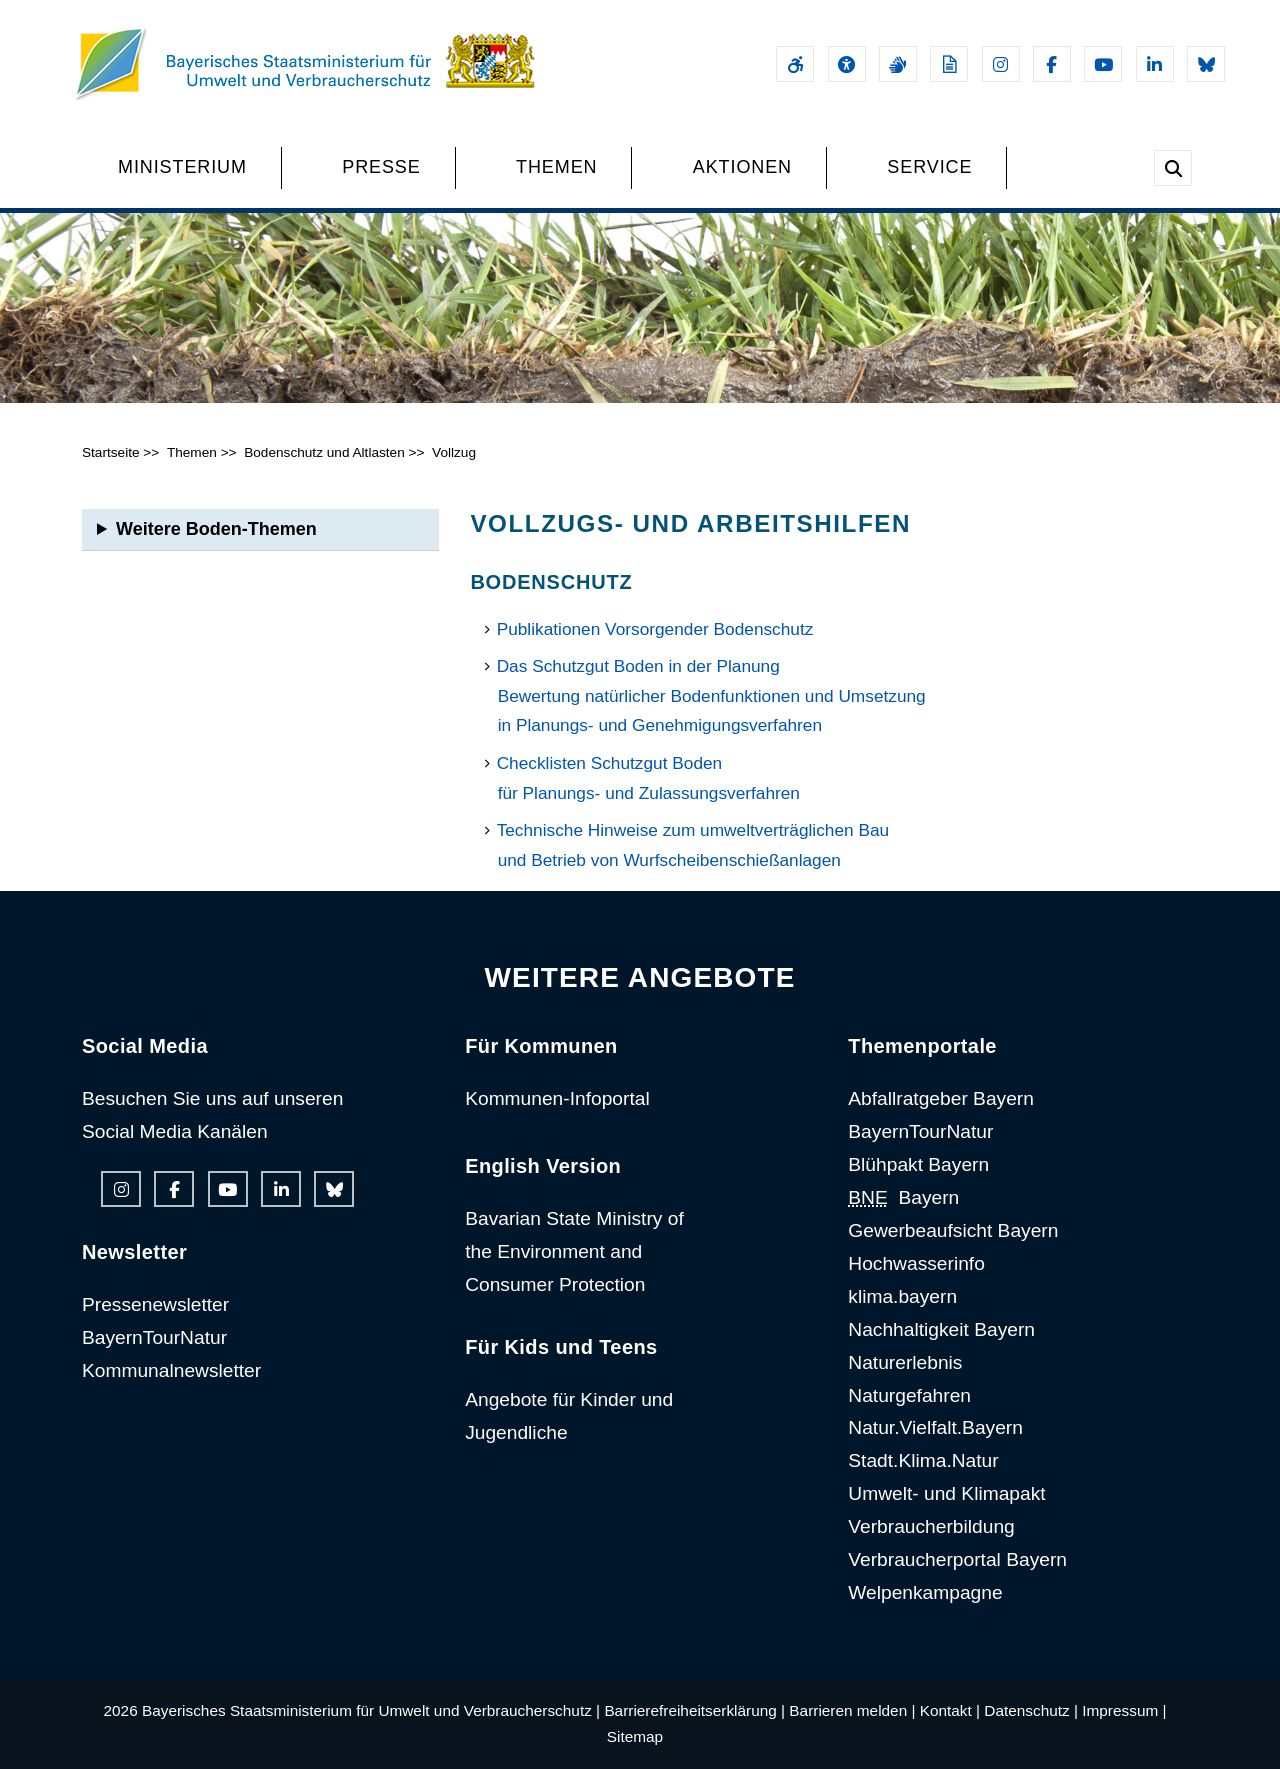 The image size is (1280, 1769). I want to click on Bodenschutz und Altlasten, so click(324, 452).